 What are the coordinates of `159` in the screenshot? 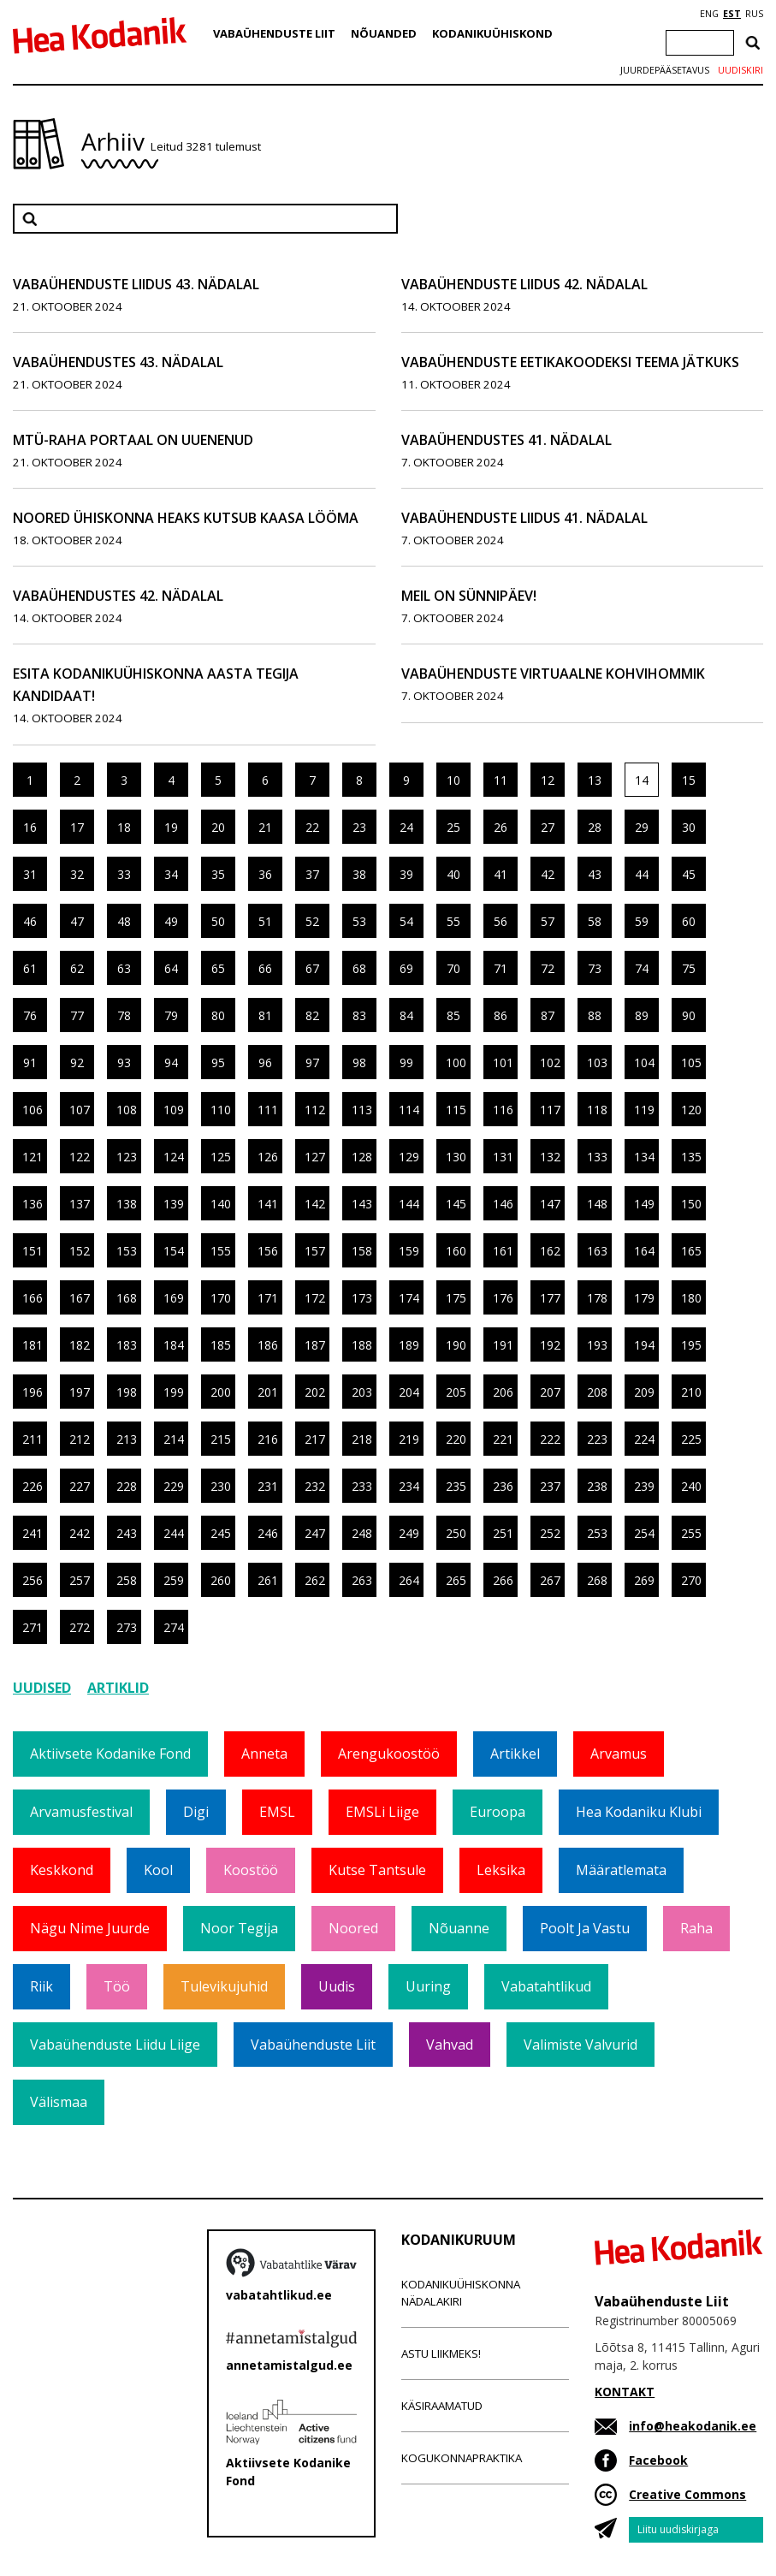 It's located at (409, 1251).